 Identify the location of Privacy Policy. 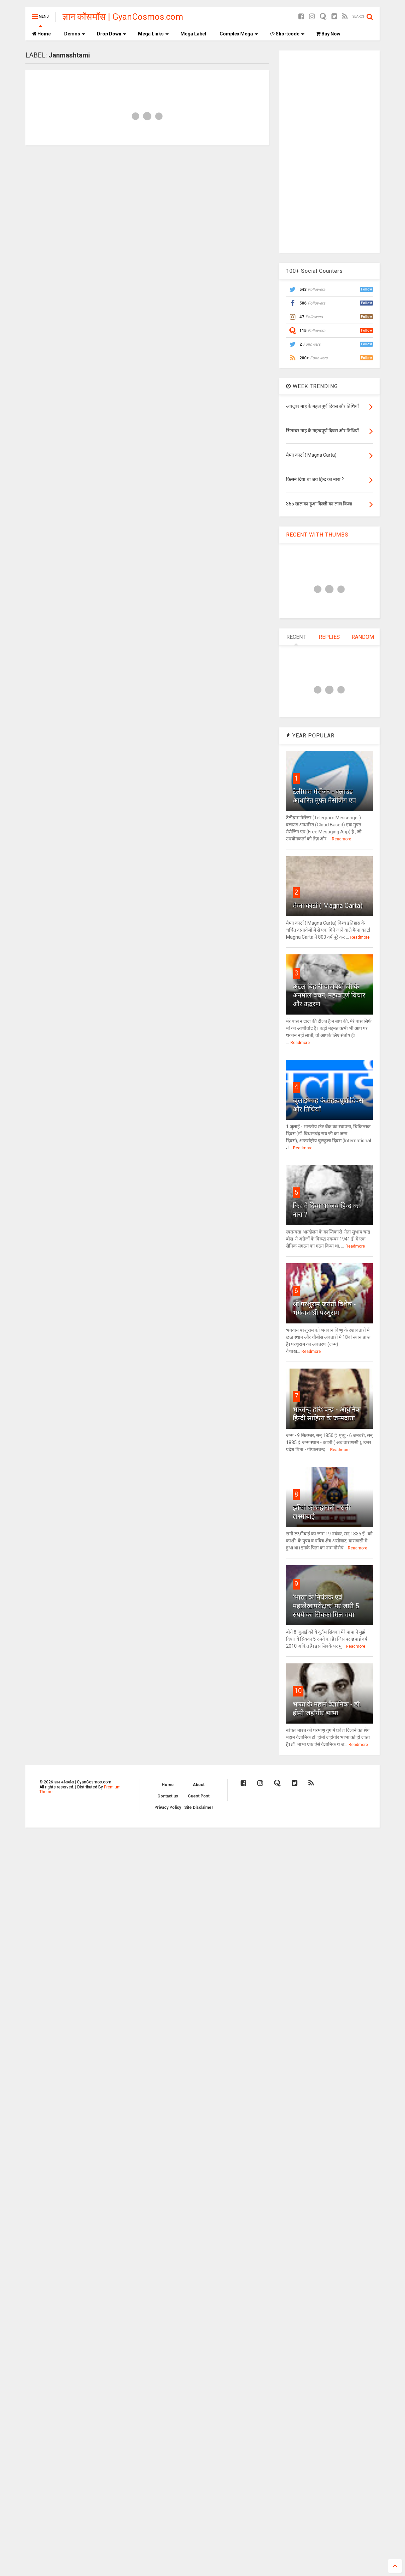
(167, 1807).